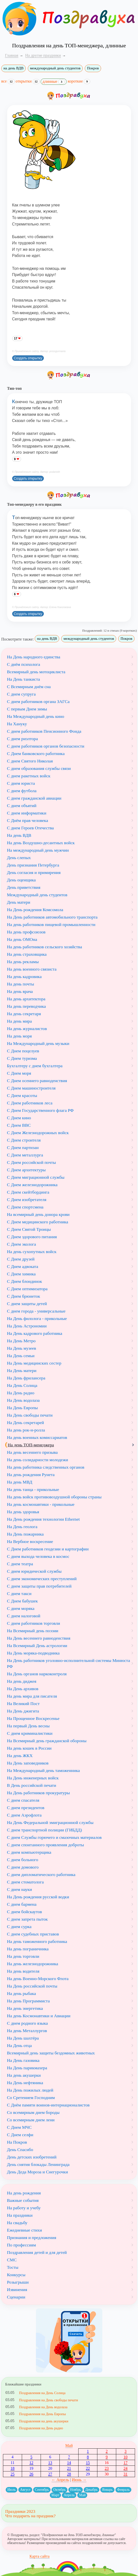  I want to click on На День водолаза, so click(23, 1400).